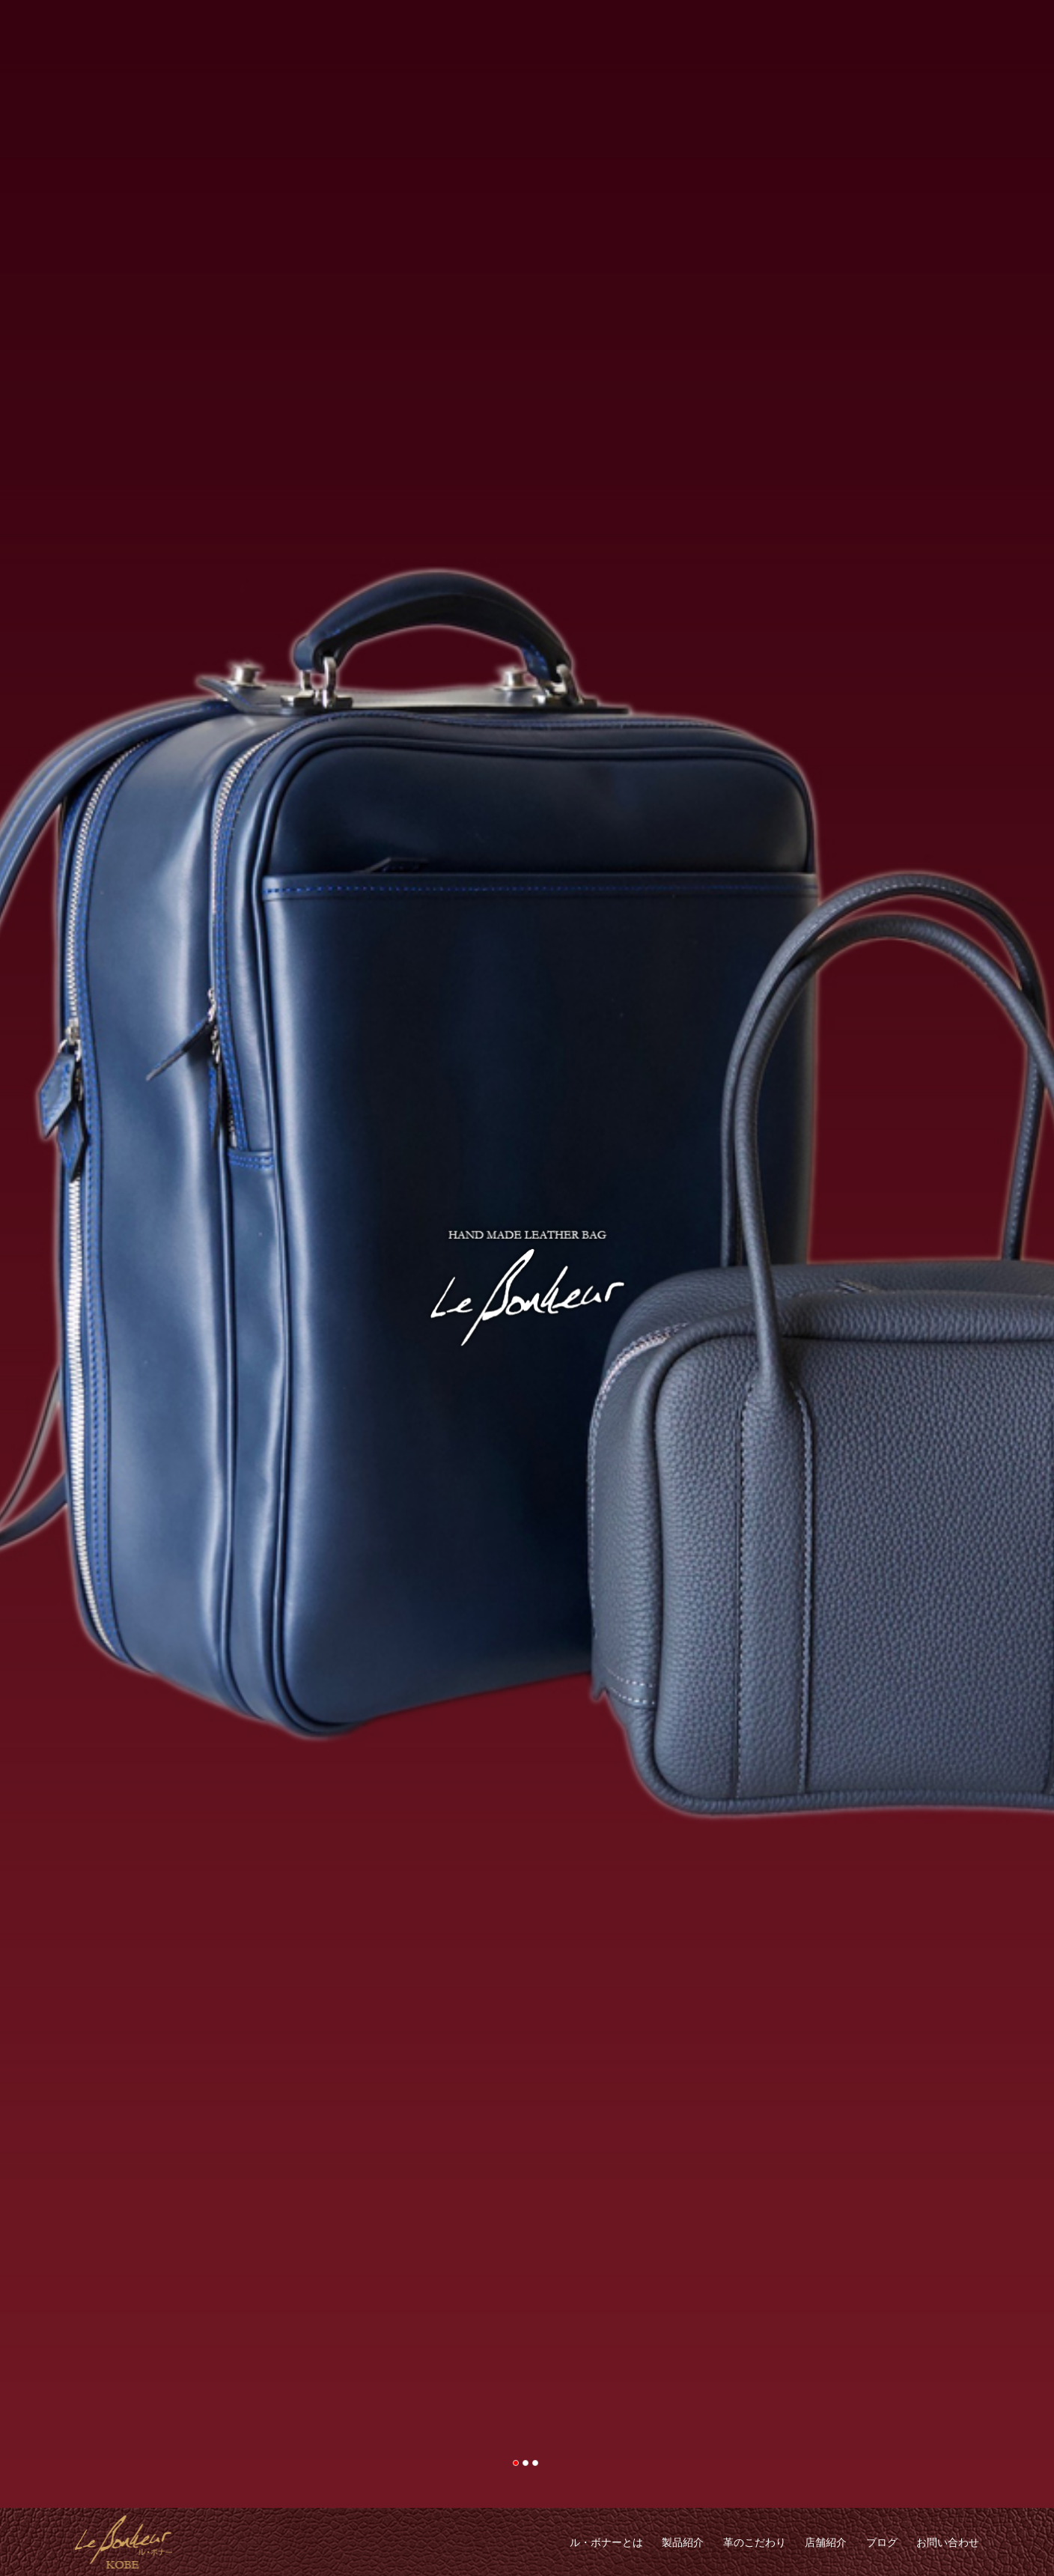  I want to click on ル・ボナーとは, so click(606, 2542).